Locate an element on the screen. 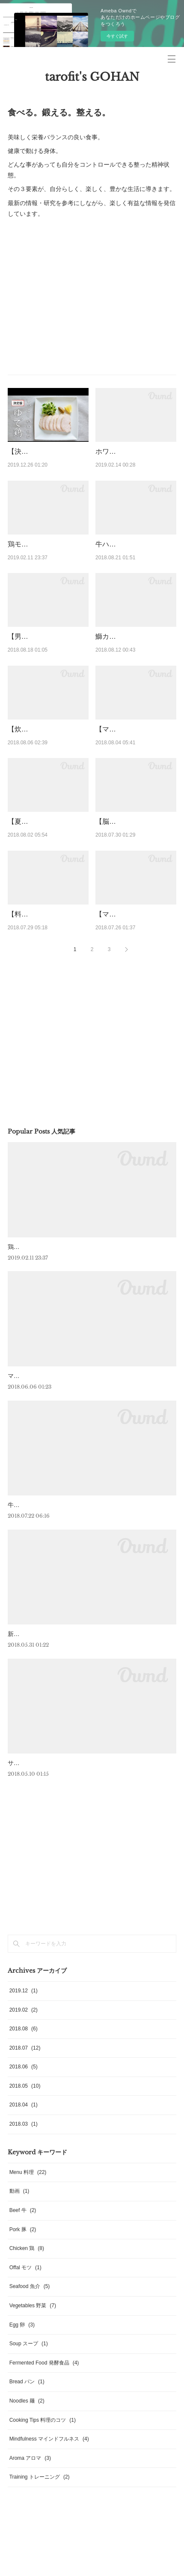 This screenshot has height=2576, width=184. ホワイトオムレツ is located at coordinates (122, 451).